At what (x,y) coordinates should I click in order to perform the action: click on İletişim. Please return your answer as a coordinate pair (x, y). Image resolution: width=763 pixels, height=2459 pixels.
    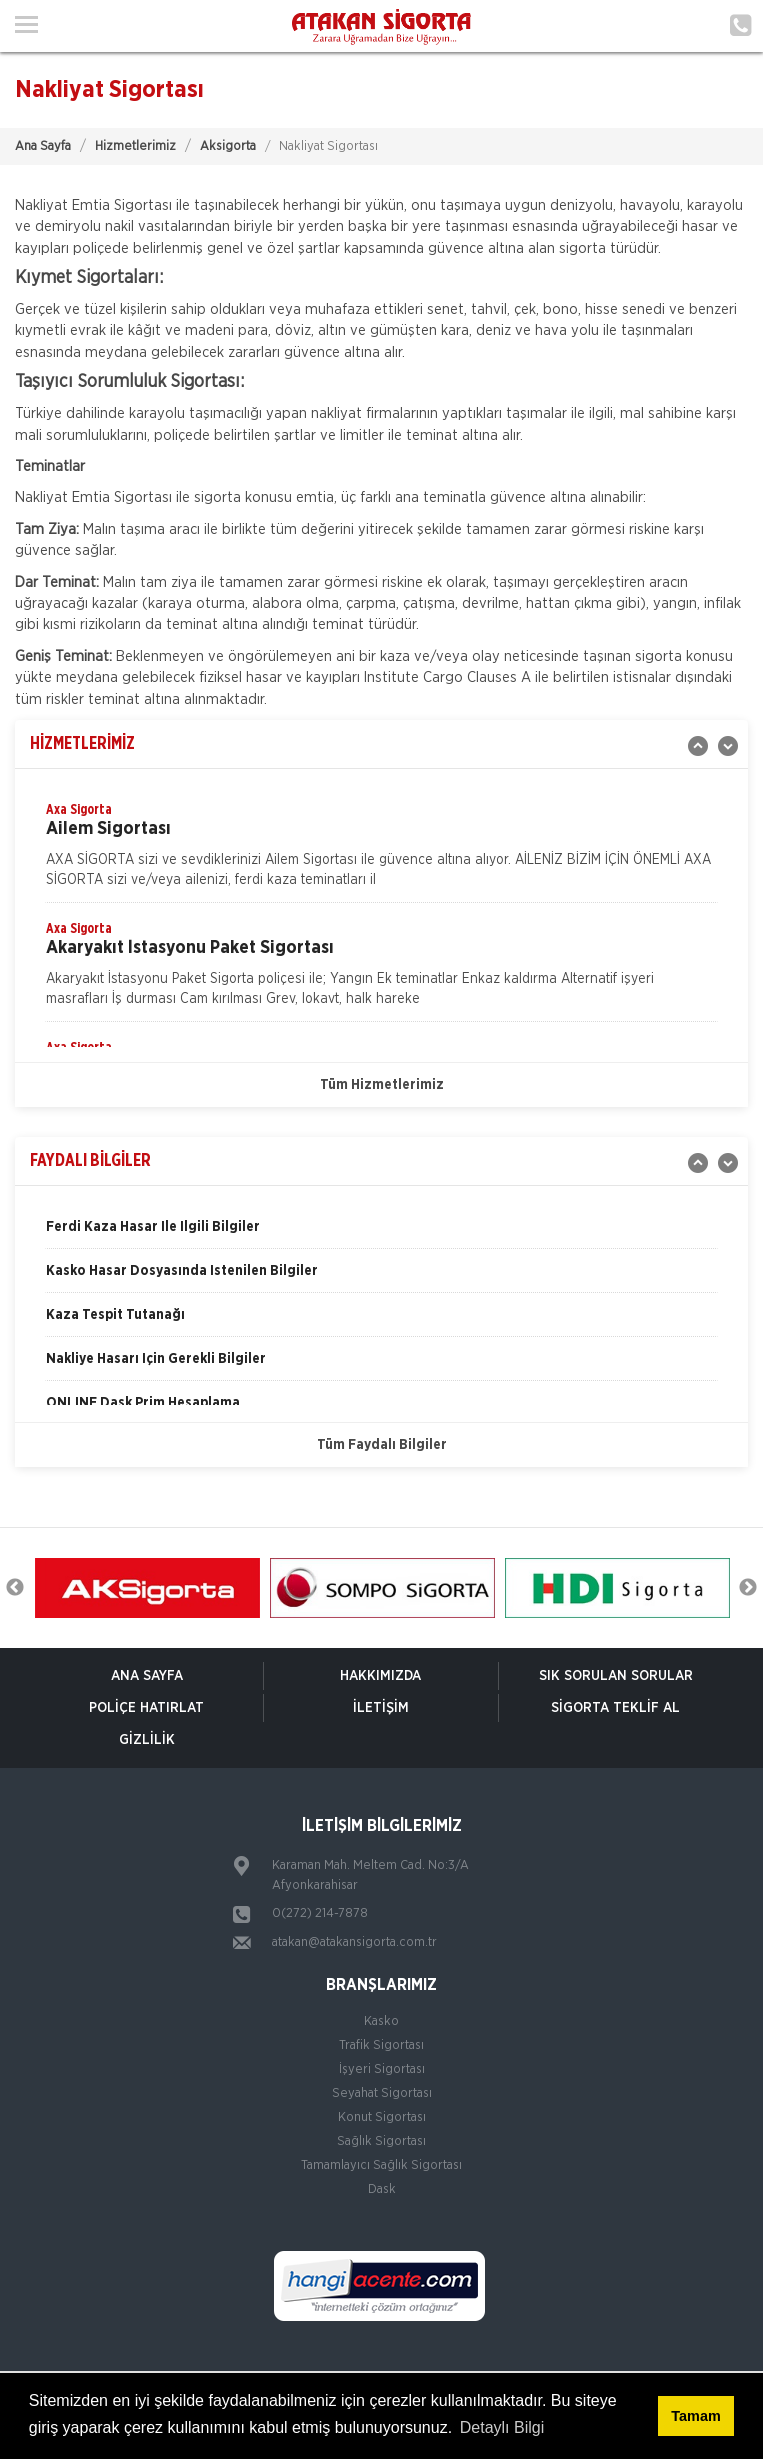
    Looking at the image, I should click on (381, 1708).